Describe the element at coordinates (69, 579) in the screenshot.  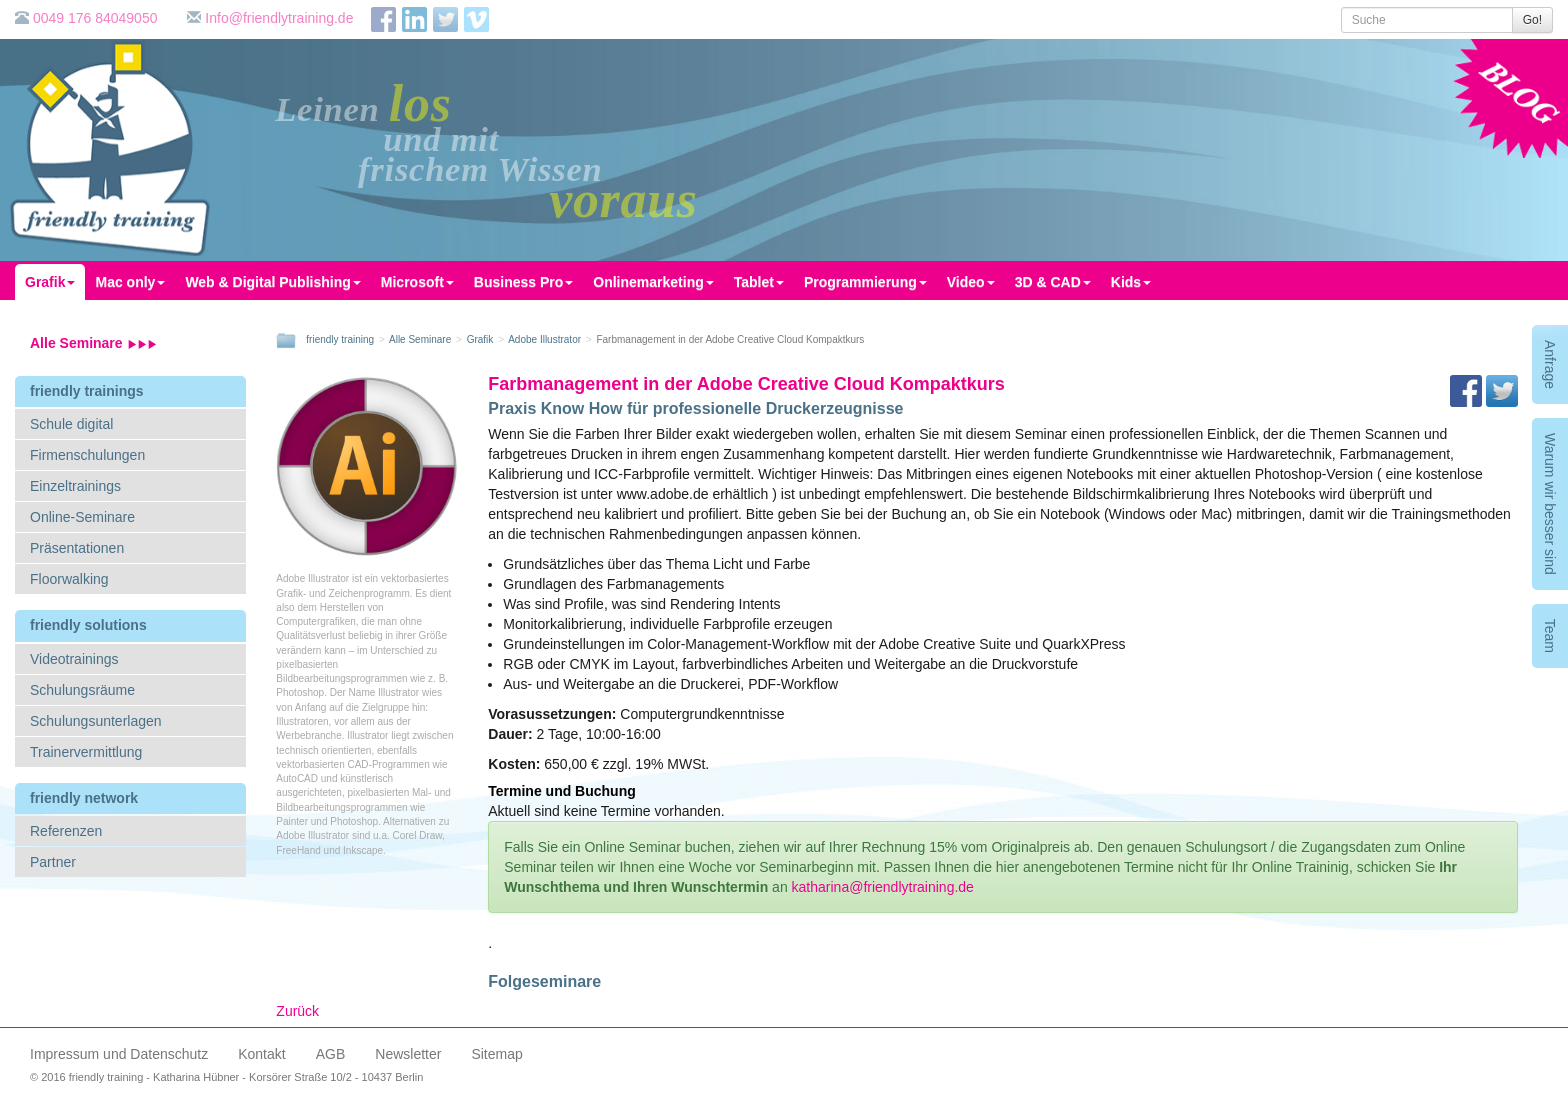
I see `Floorwalking` at that location.